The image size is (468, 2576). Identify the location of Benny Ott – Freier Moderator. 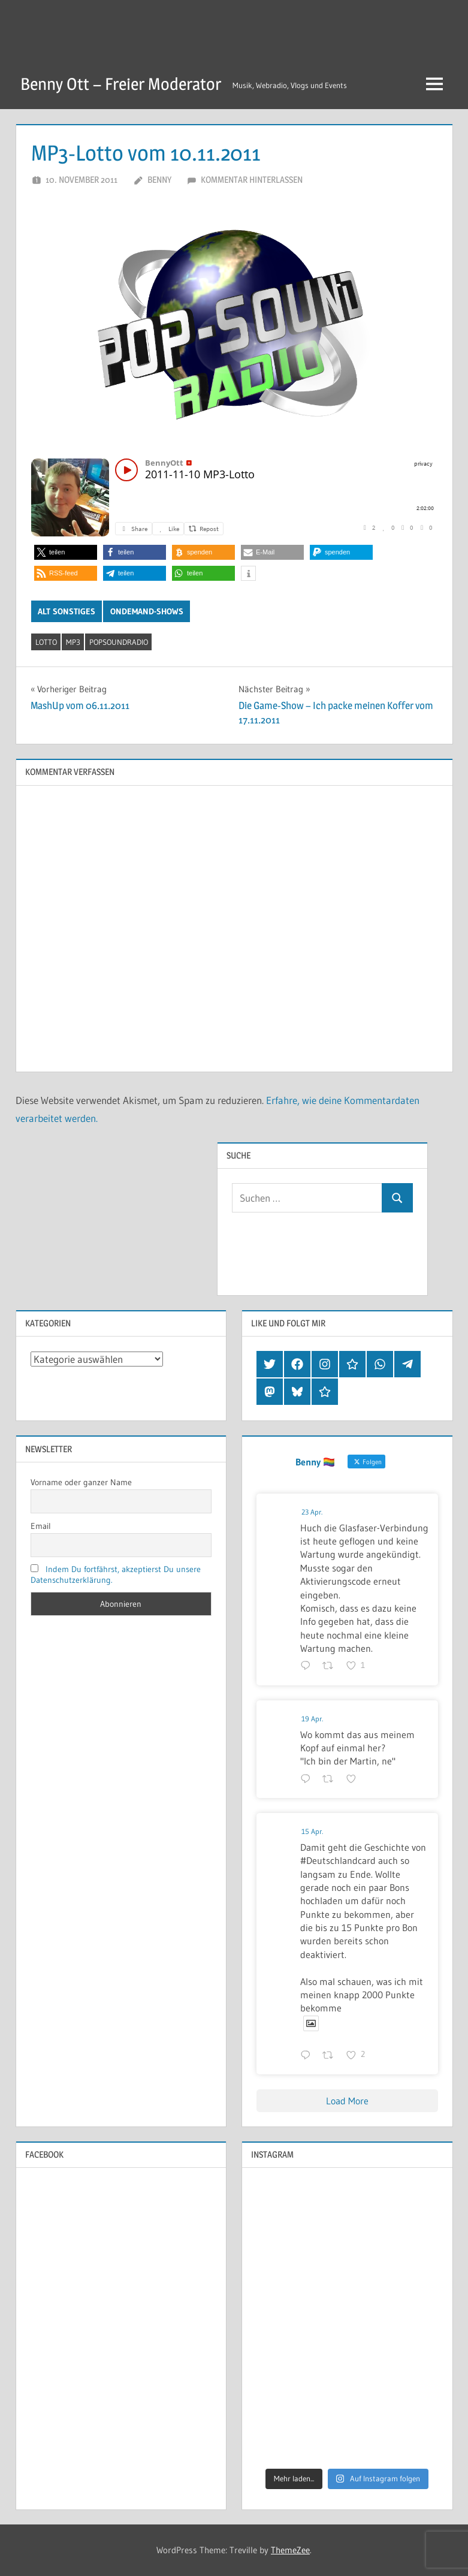
(120, 84).